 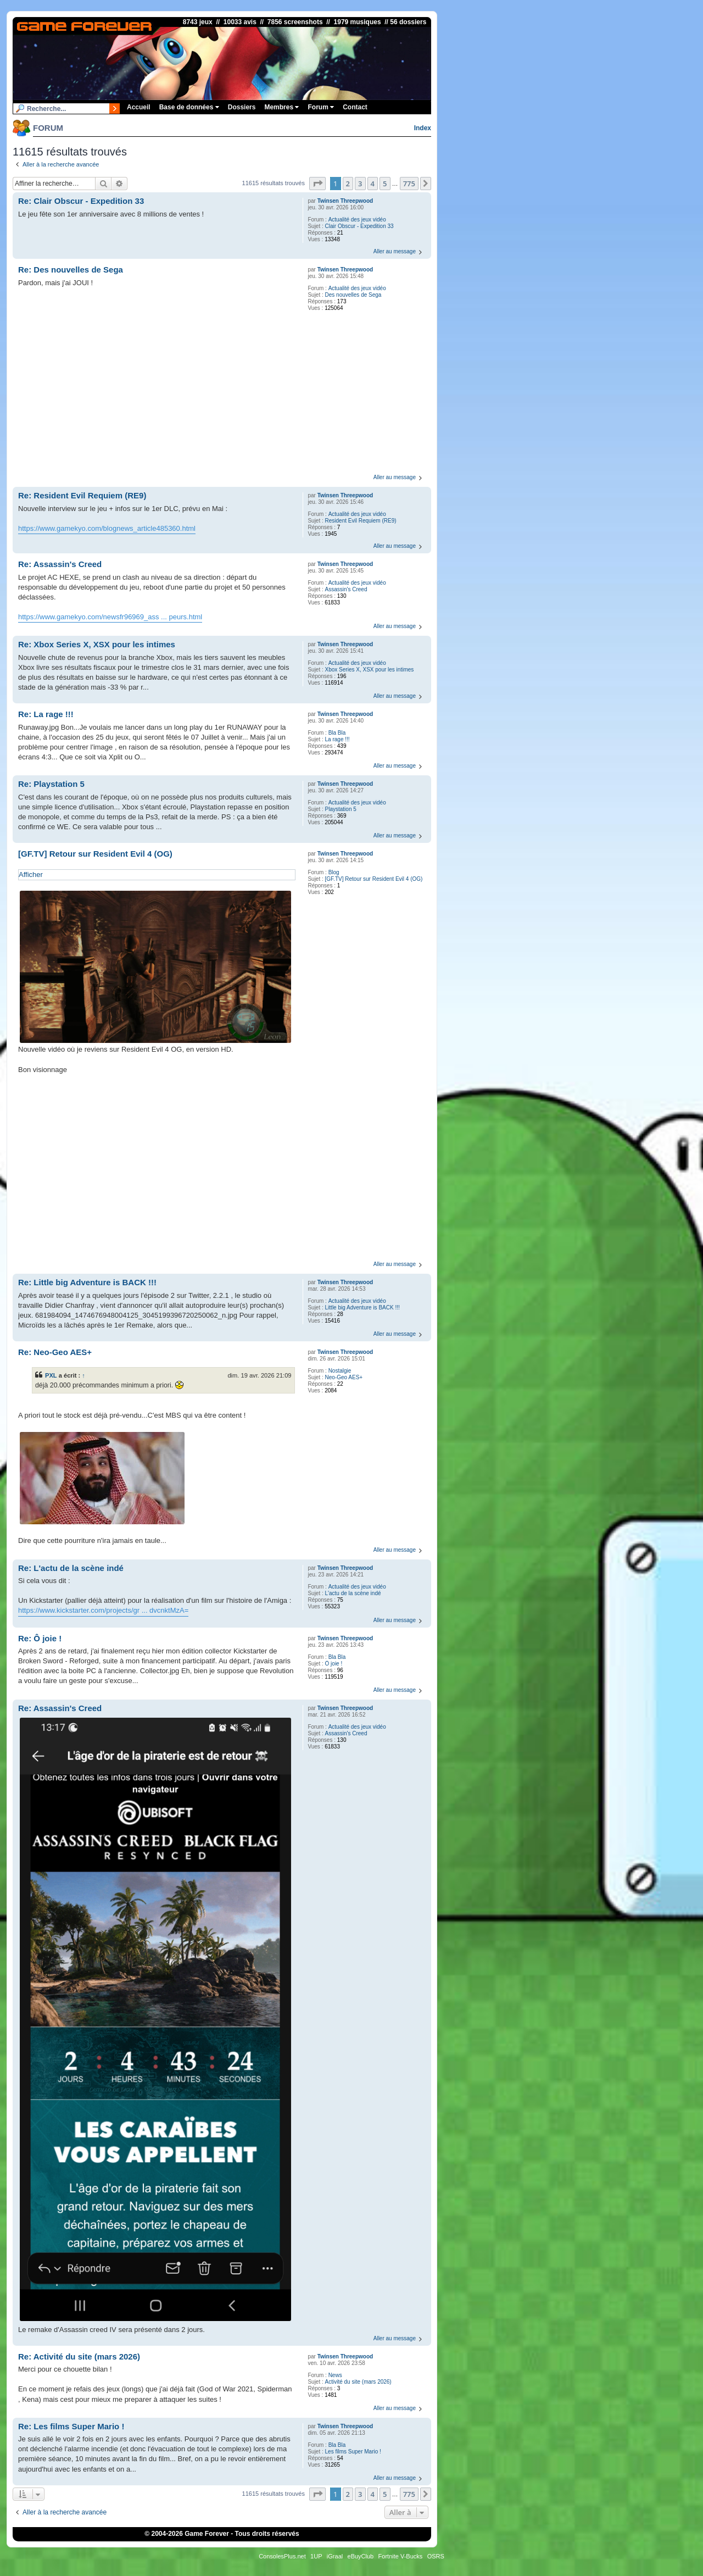 I want to click on Membres, so click(x=281, y=107).